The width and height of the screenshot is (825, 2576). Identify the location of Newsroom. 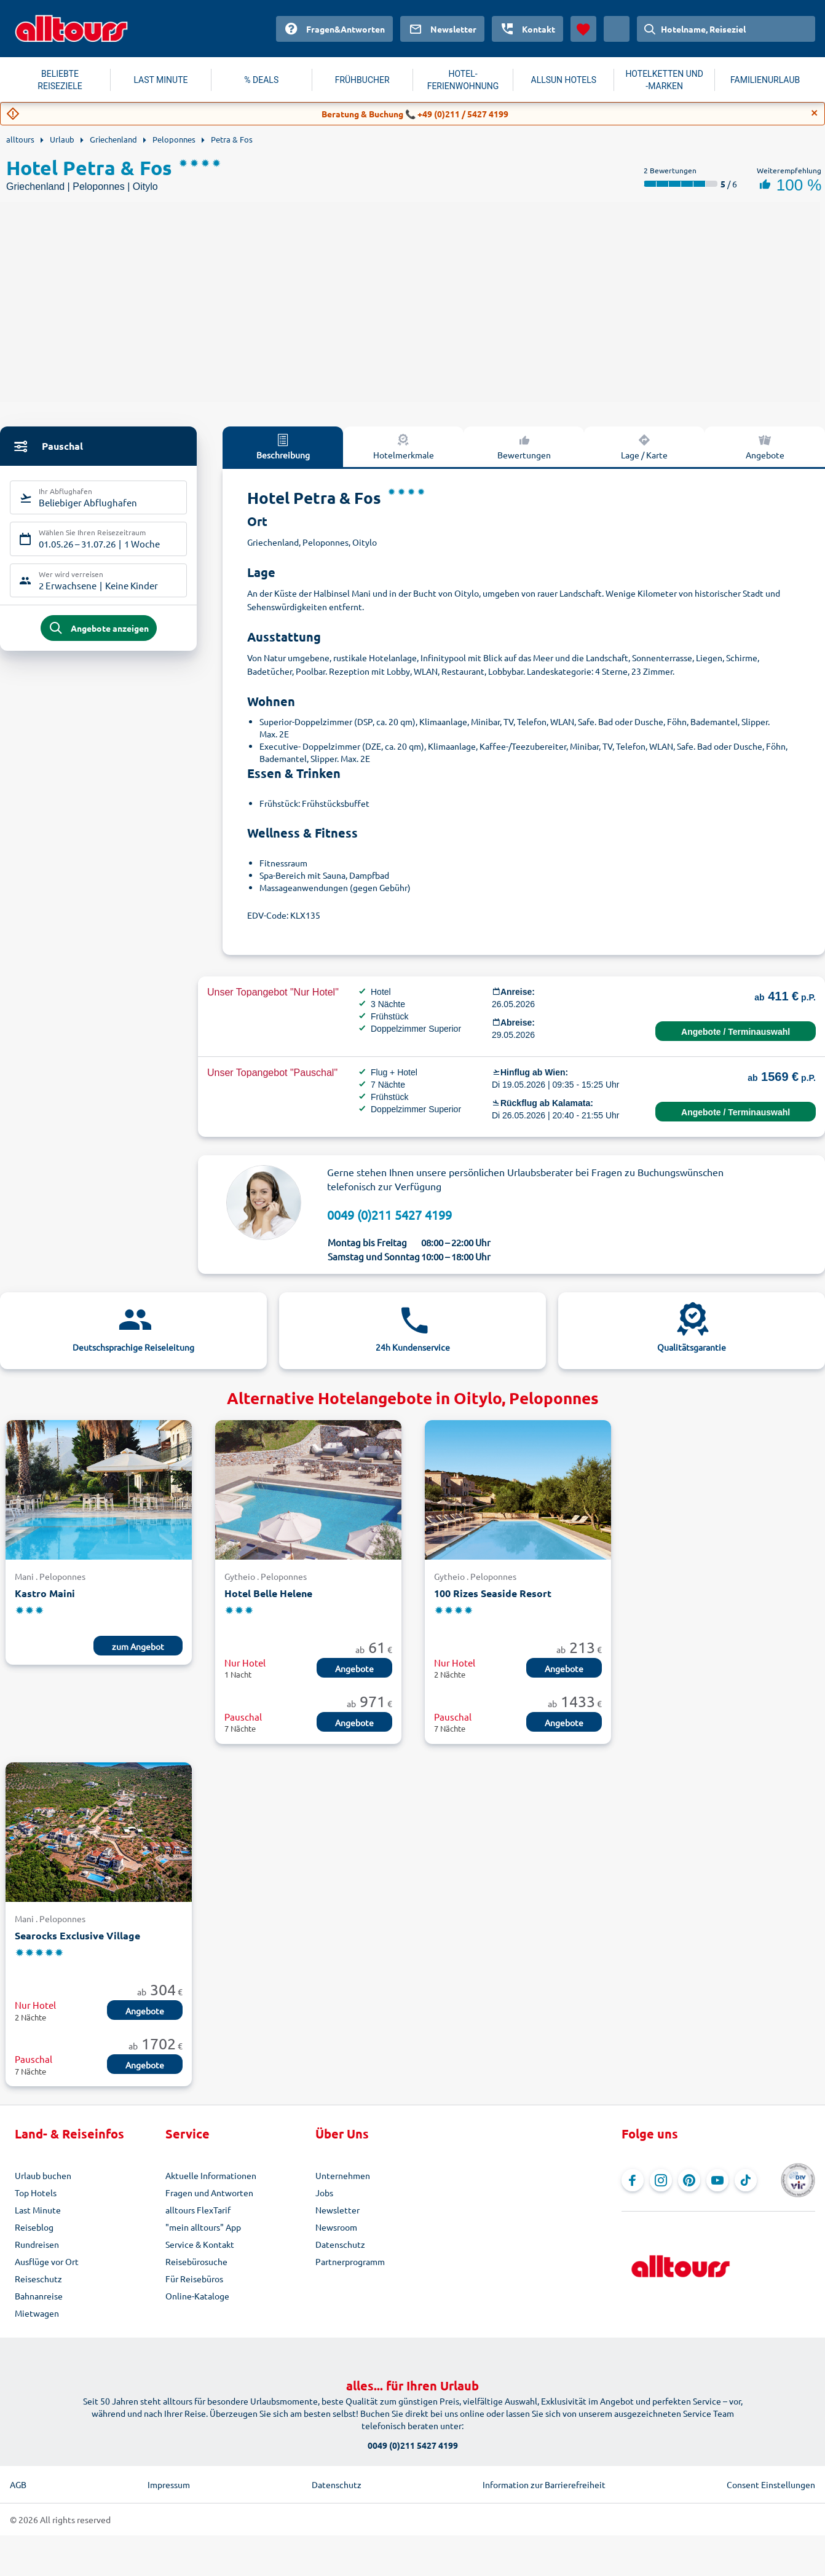
(336, 2226).